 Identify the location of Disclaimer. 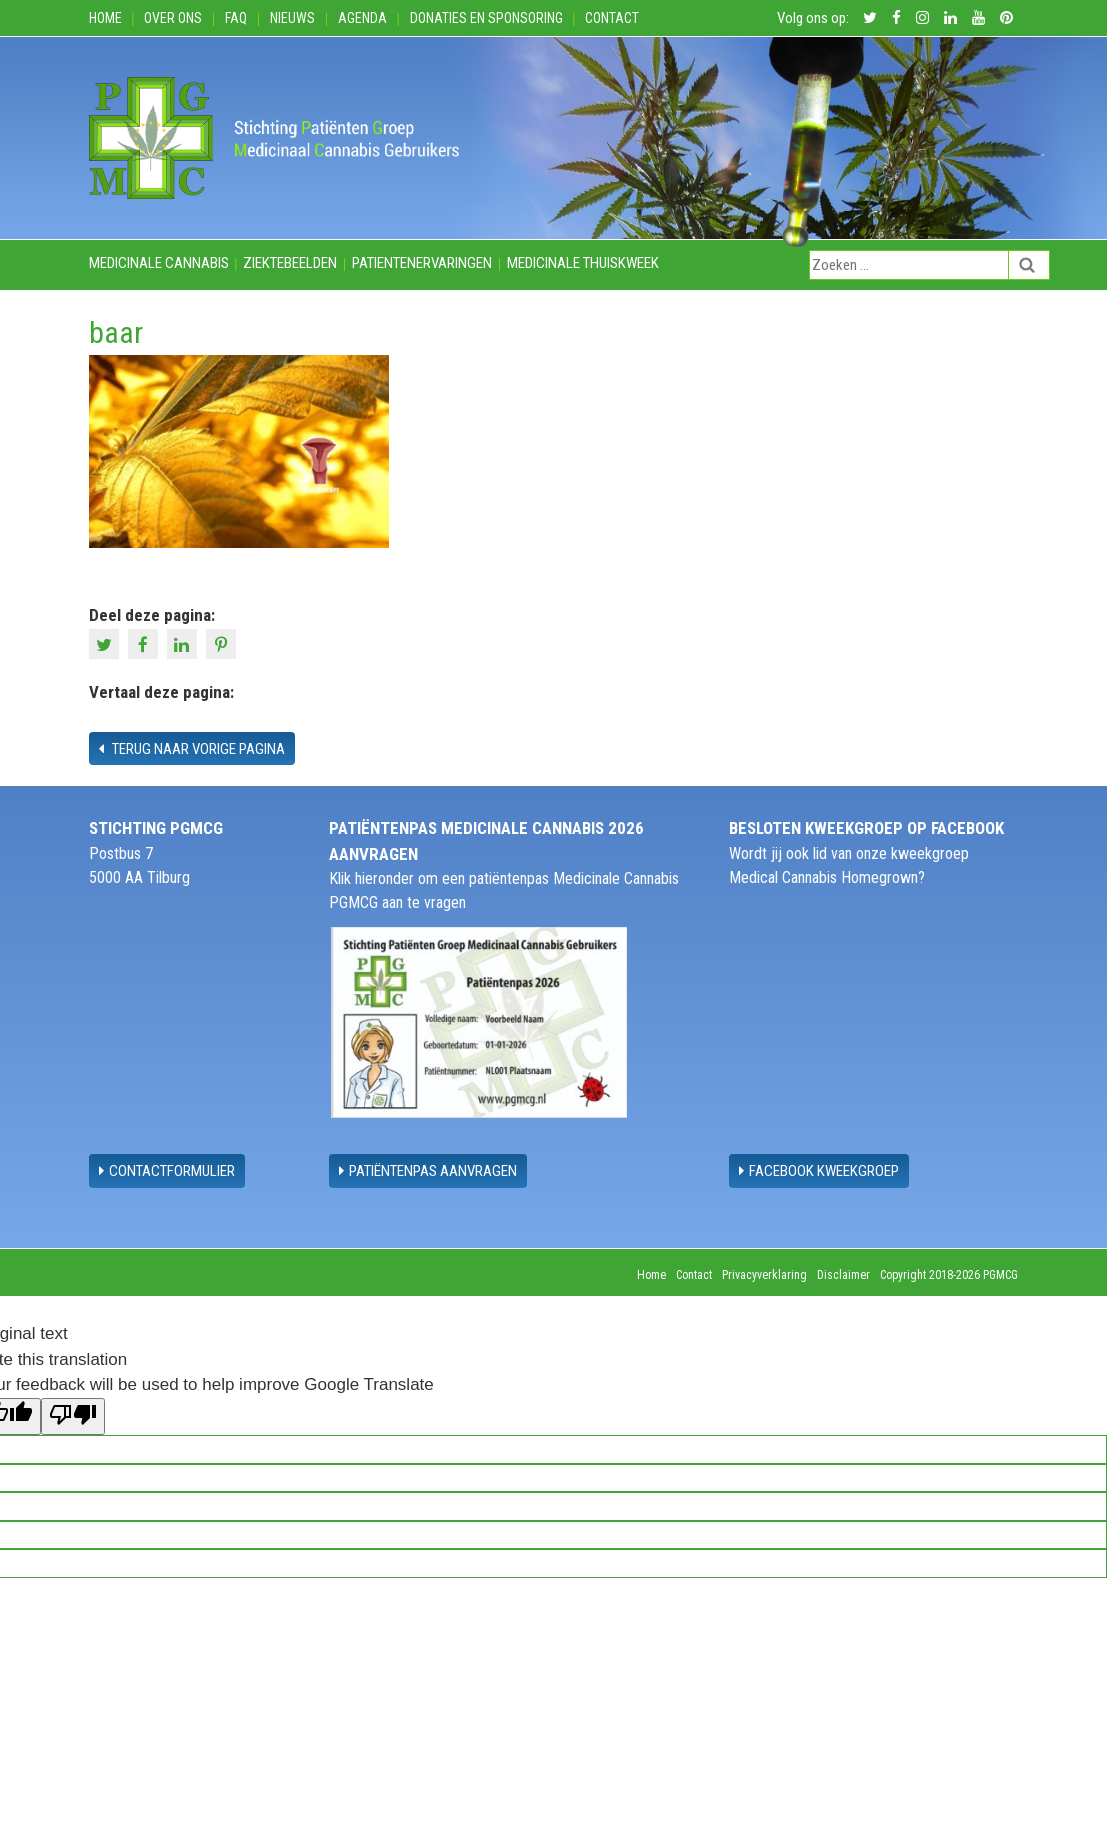
(843, 1275).